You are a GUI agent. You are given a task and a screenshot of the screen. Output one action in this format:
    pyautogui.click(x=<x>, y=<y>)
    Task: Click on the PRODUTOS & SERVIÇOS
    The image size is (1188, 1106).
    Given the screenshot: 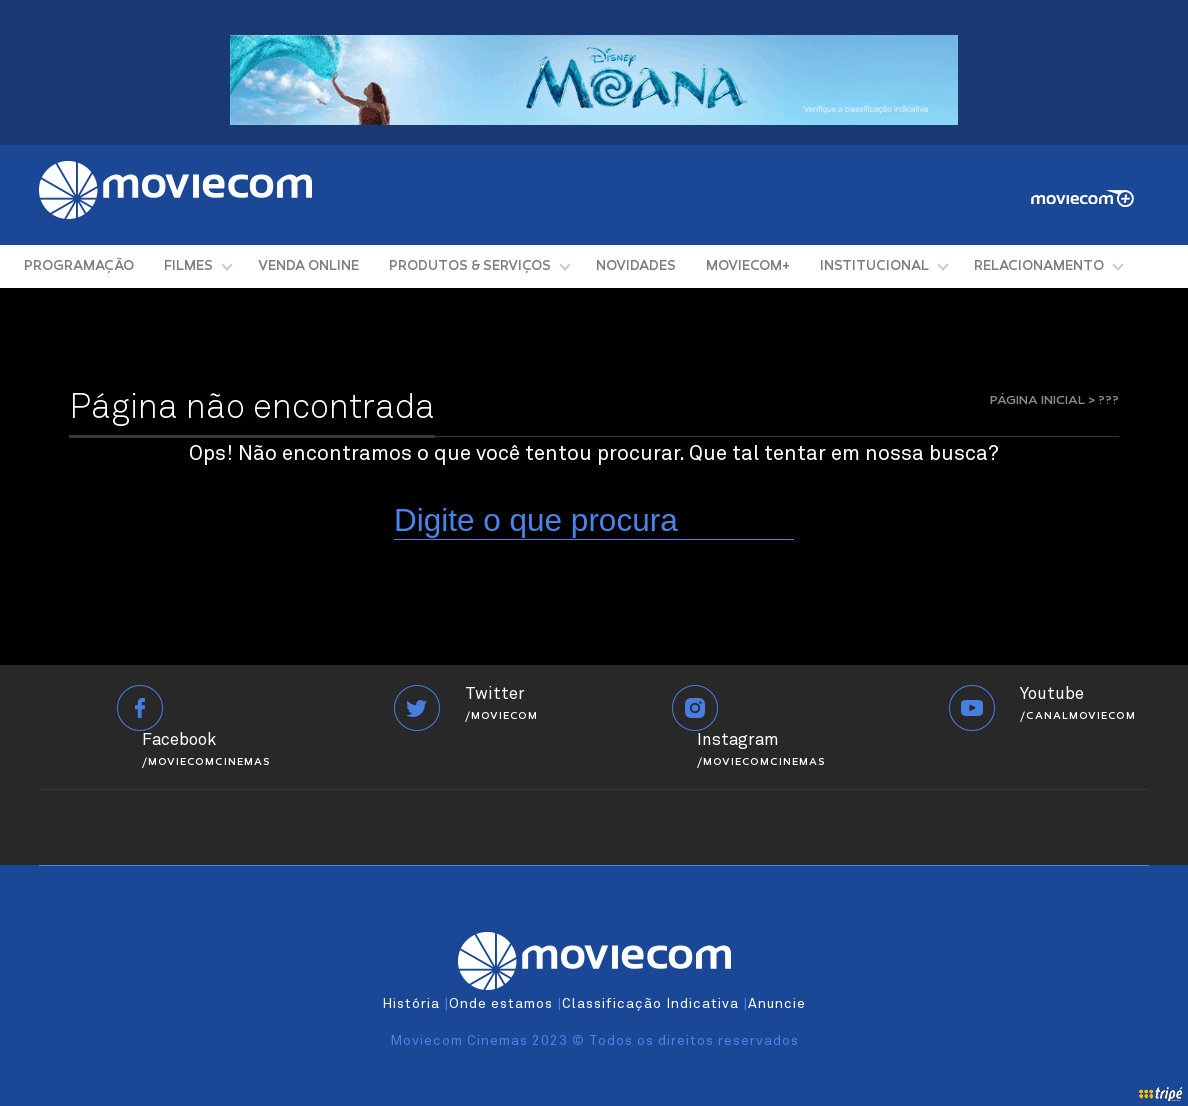 What is the action you would take?
    pyautogui.click(x=470, y=266)
    